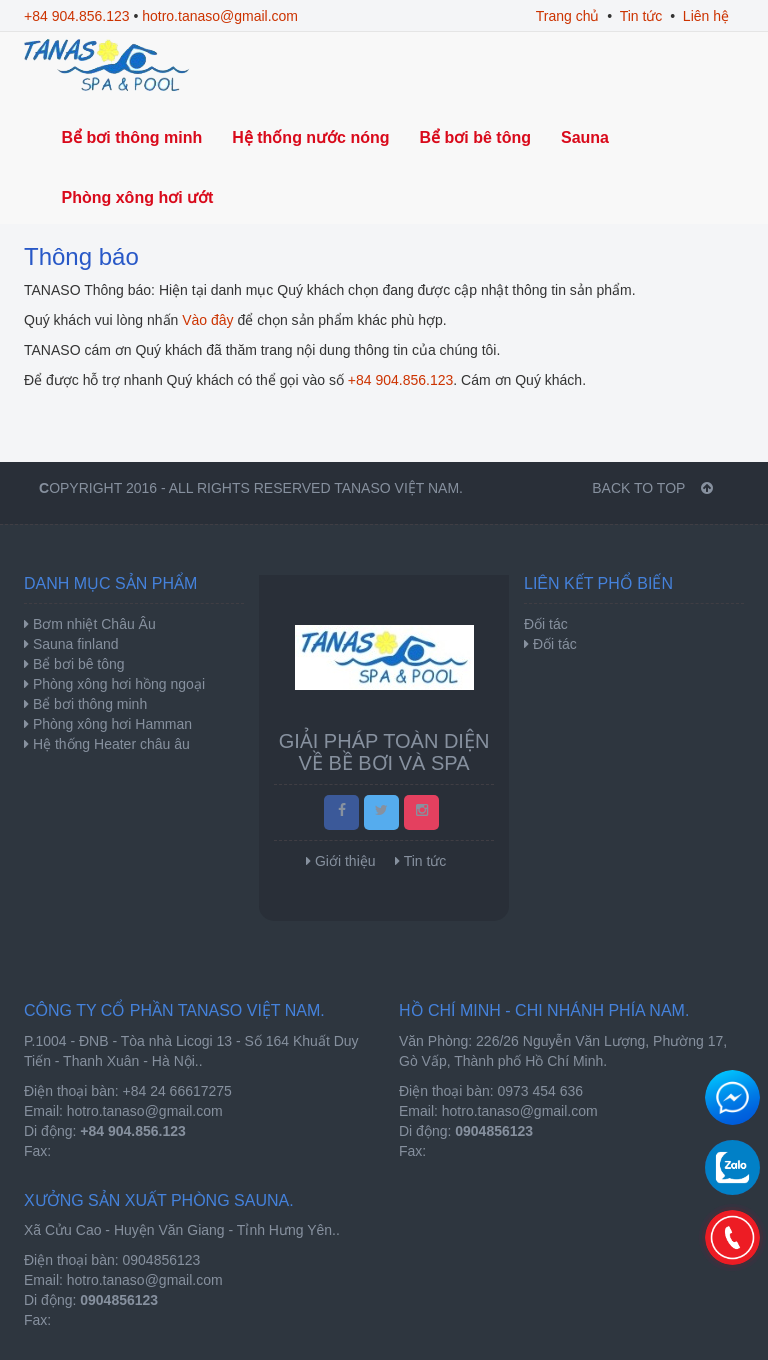 The image size is (768, 1360). I want to click on Bể bơi bê tông, so click(475, 137).